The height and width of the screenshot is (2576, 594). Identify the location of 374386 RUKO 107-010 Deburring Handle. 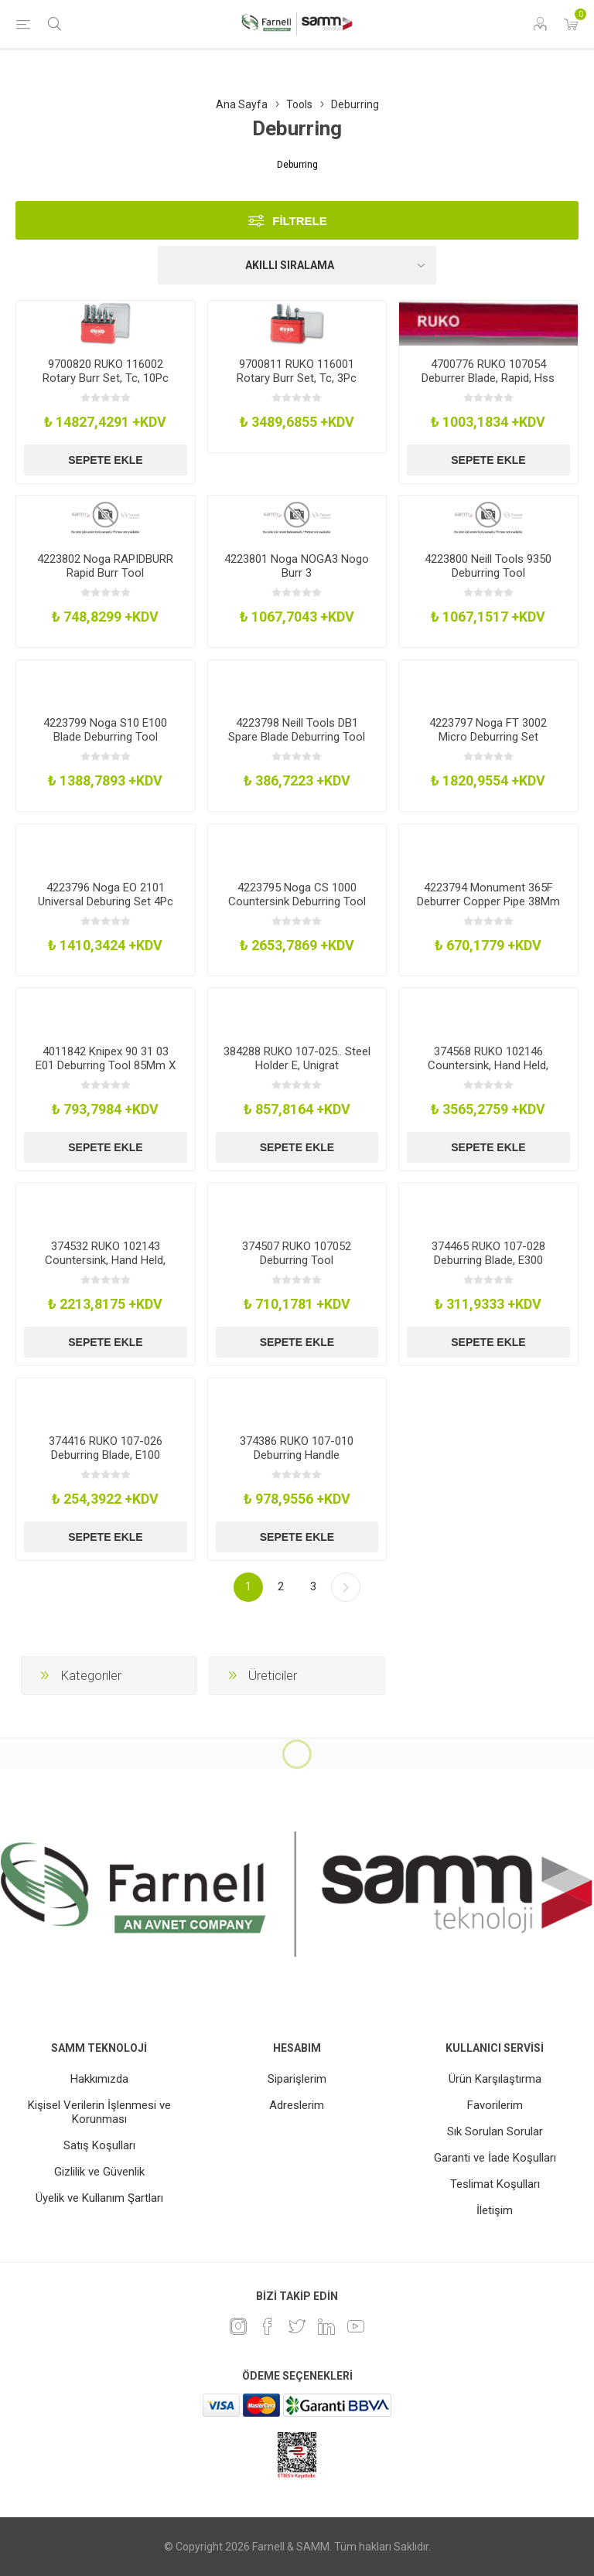
(296, 1448).